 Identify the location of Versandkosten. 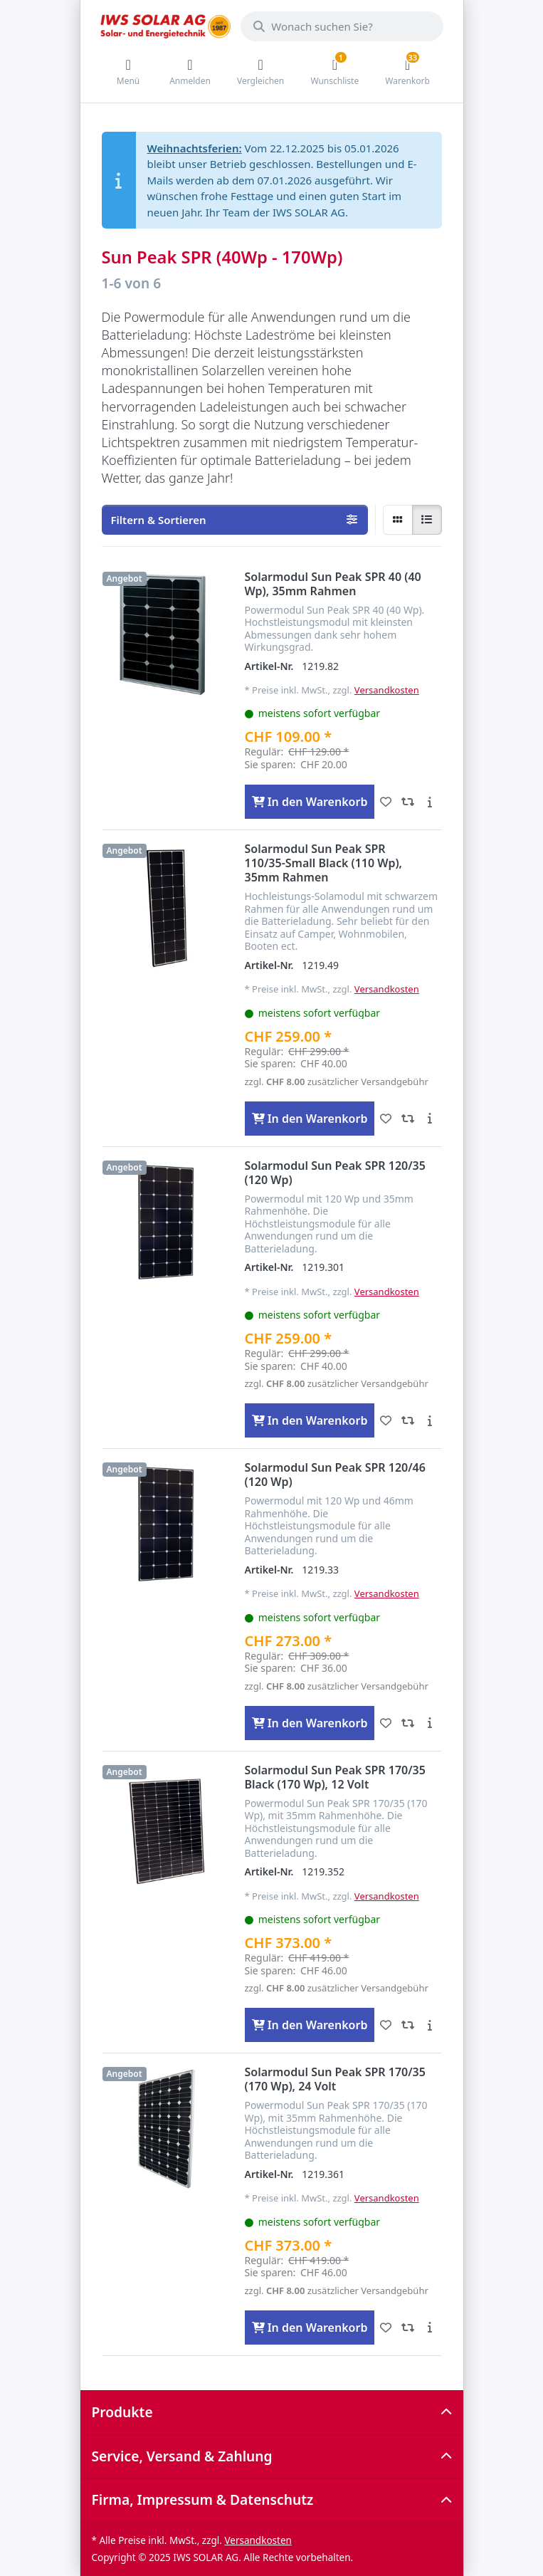
(386, 690).